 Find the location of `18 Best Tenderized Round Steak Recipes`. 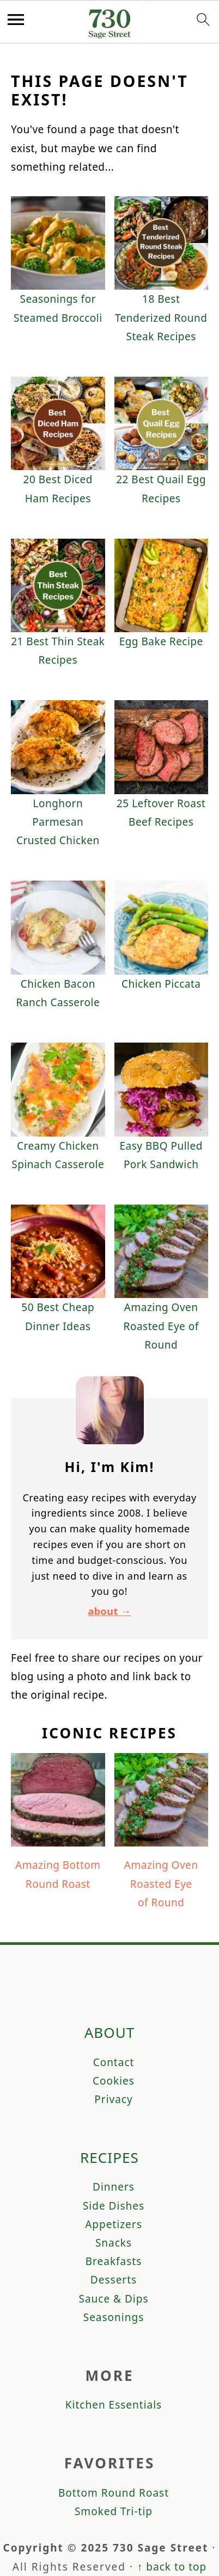

18 Best Tenderized Round Steak Recipes is located at coordinates (161, 317).